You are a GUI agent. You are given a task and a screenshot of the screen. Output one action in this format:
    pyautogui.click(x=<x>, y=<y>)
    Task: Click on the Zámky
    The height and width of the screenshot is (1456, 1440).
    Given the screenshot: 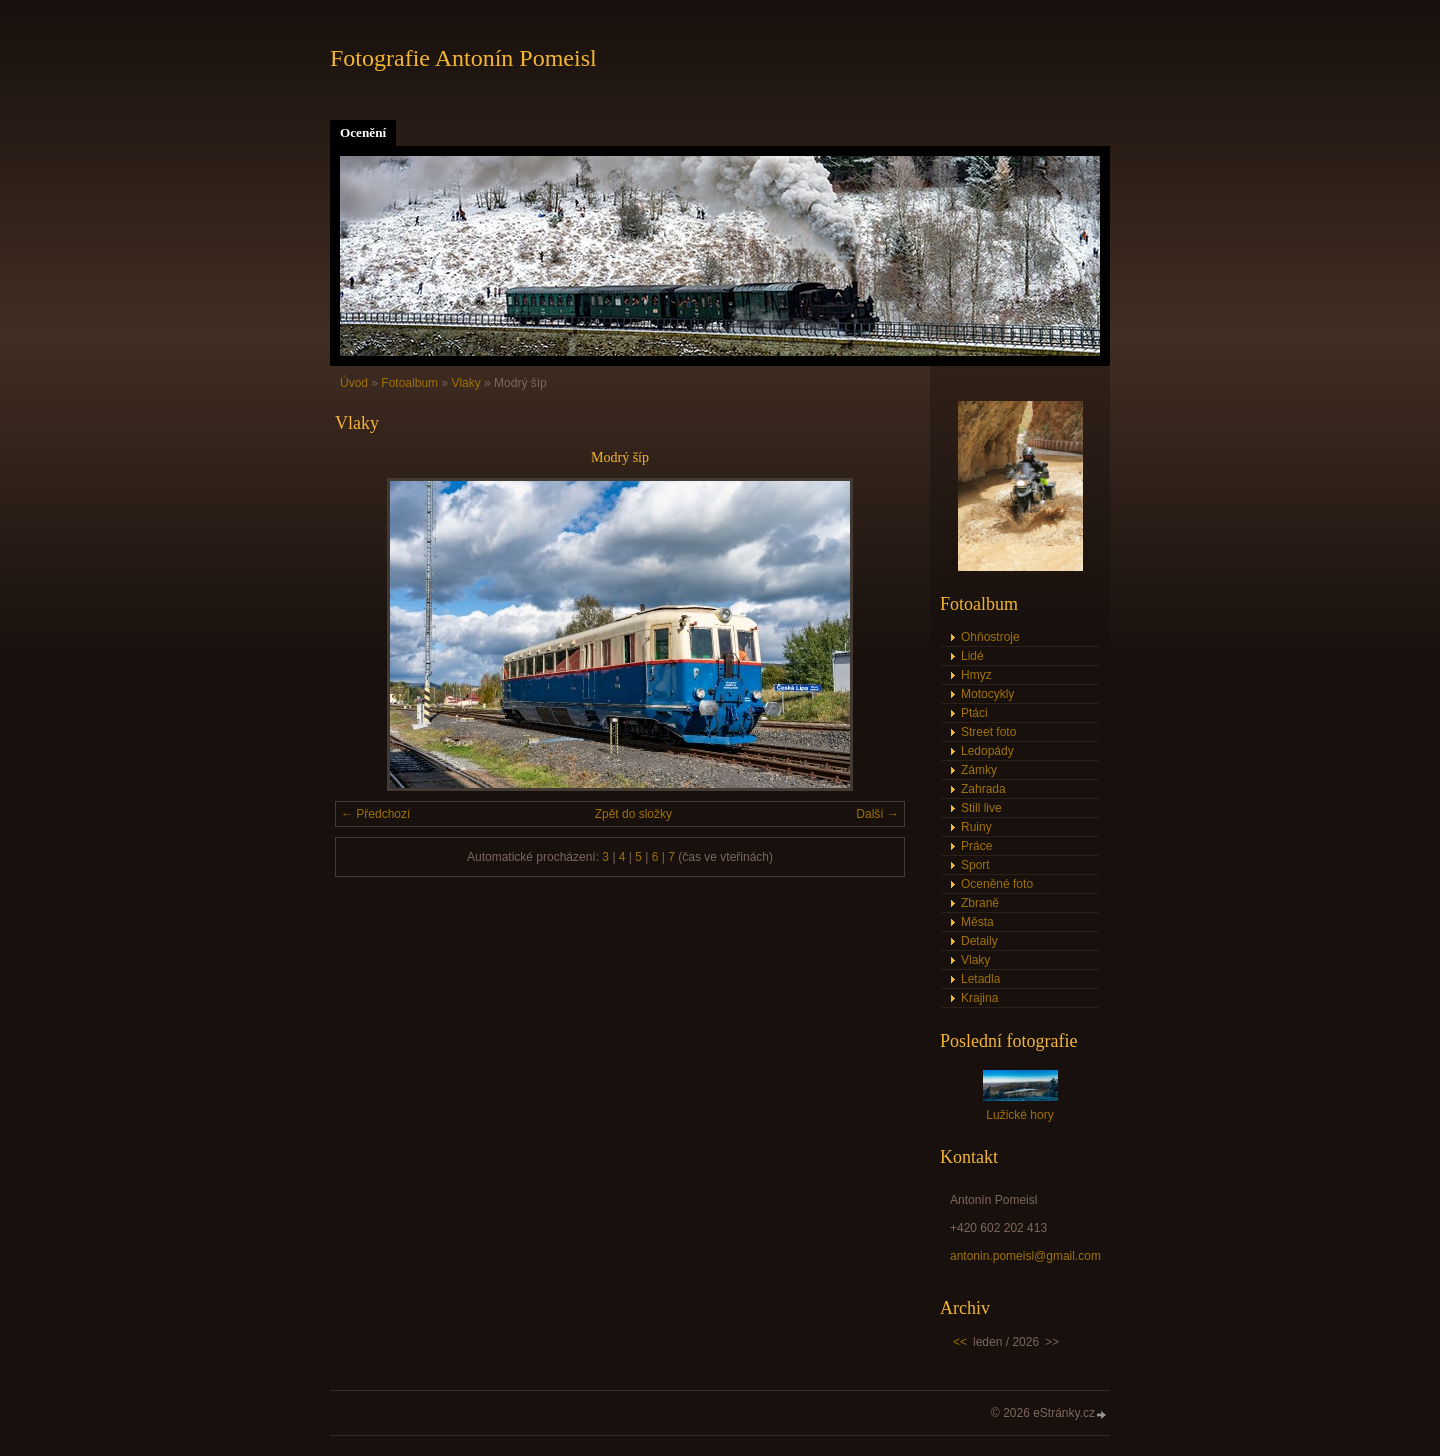 What is the action you would take?
    pyautogui.click(x=979, y=770)
    